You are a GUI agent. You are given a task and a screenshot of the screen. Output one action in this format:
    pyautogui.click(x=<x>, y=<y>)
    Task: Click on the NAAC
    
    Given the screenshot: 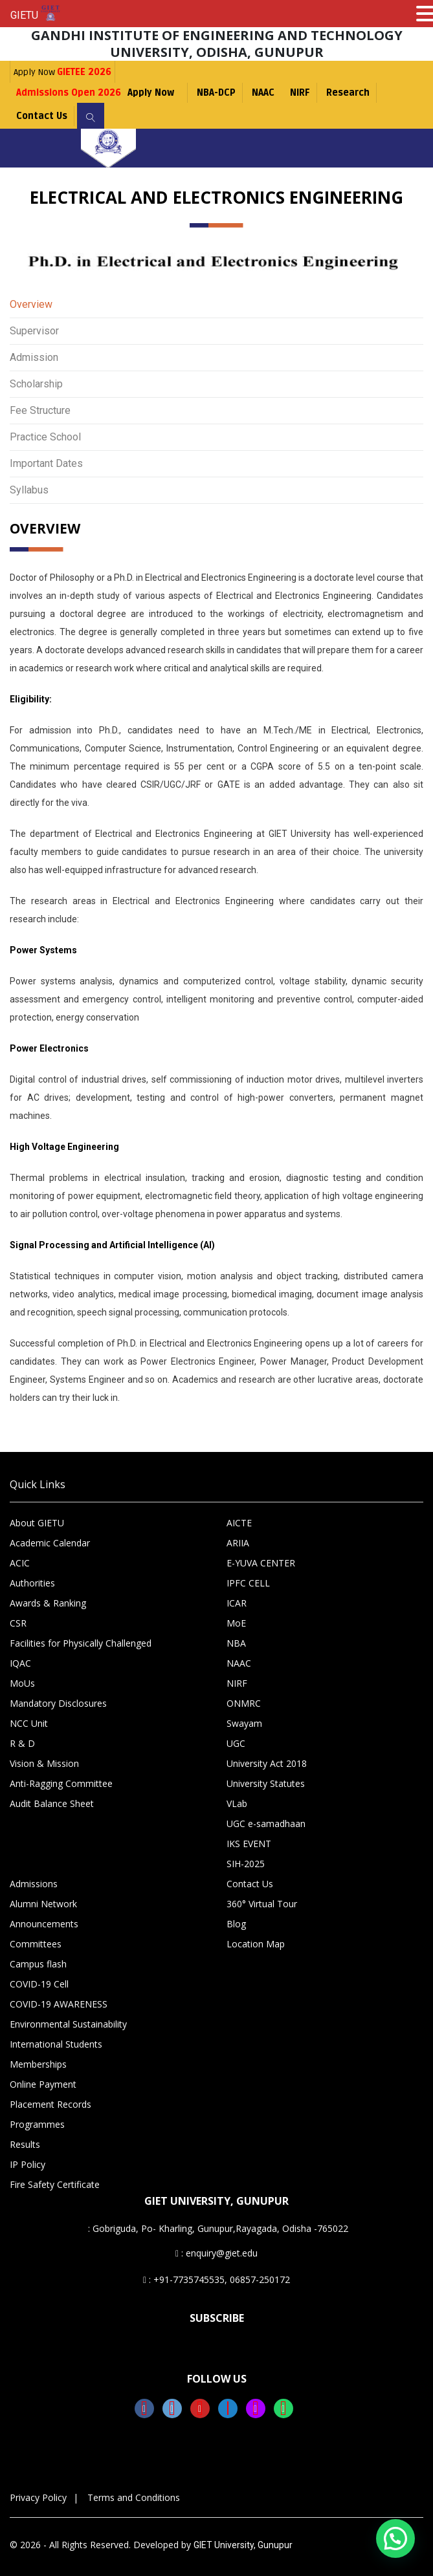 What is the action you would take?
    pyautogui.click(x=263, y=92)
    